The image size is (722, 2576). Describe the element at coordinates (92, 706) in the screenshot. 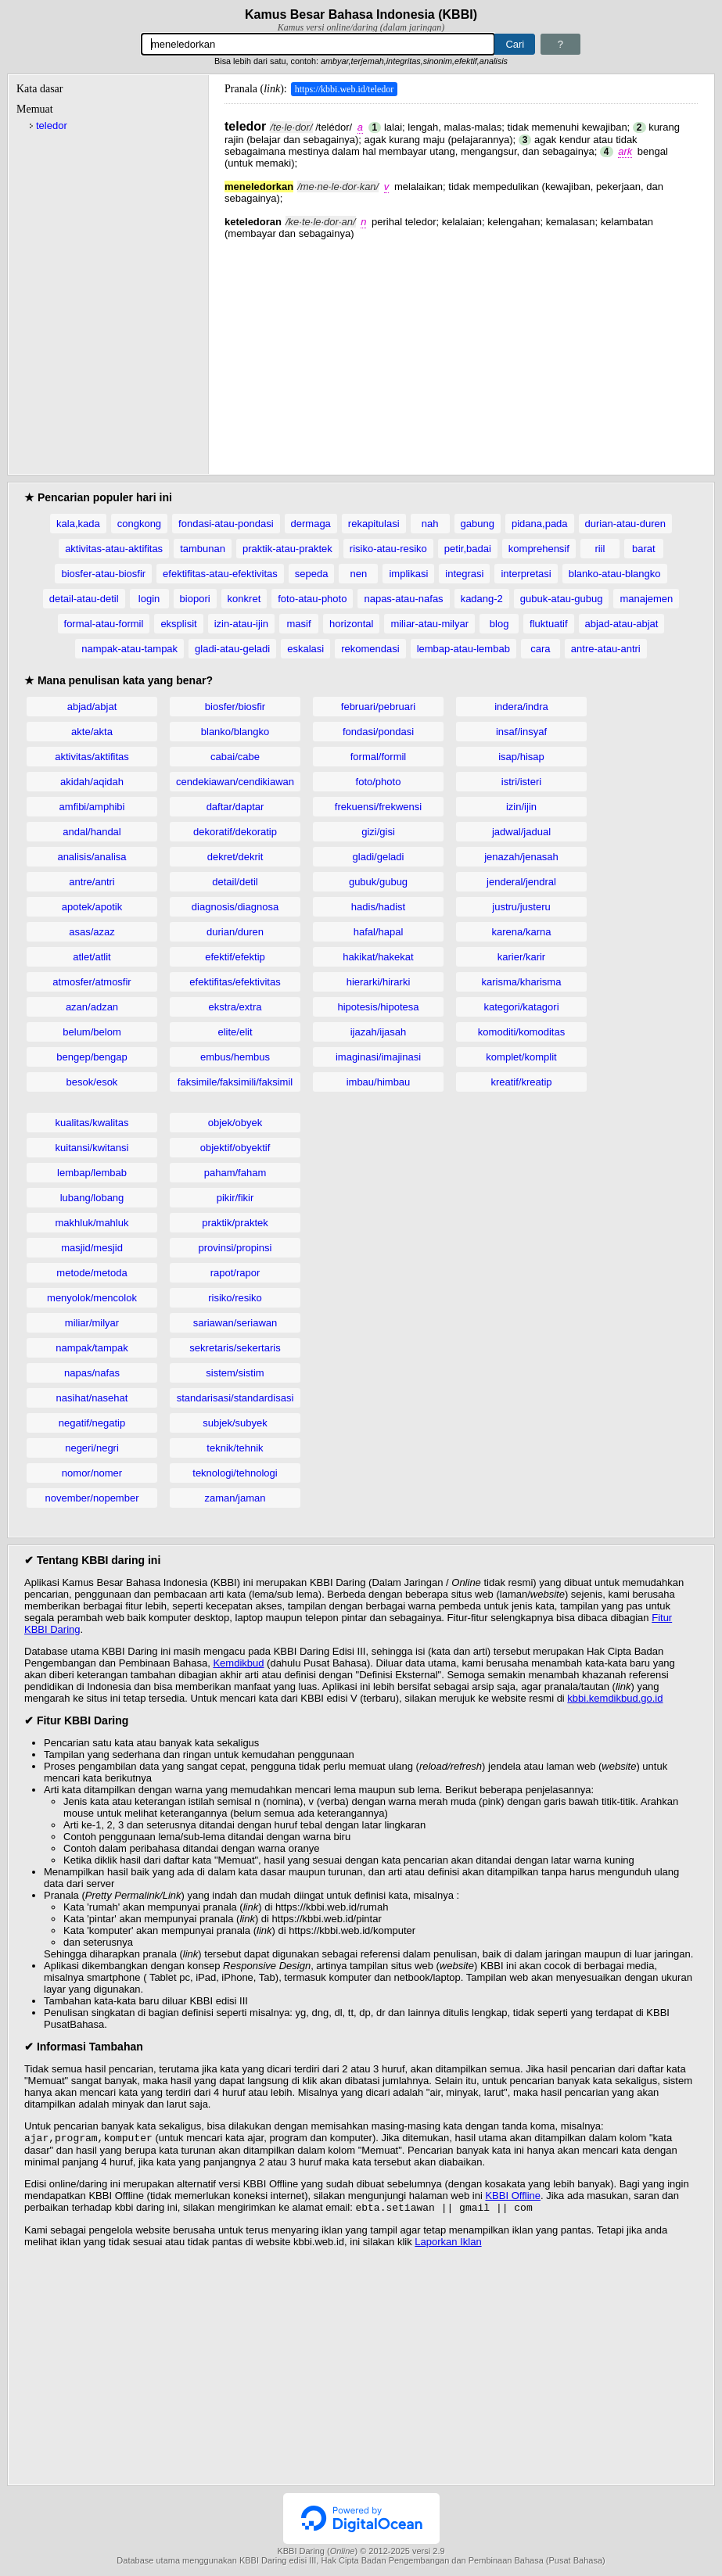

I see `abjad/abjat` at that location.